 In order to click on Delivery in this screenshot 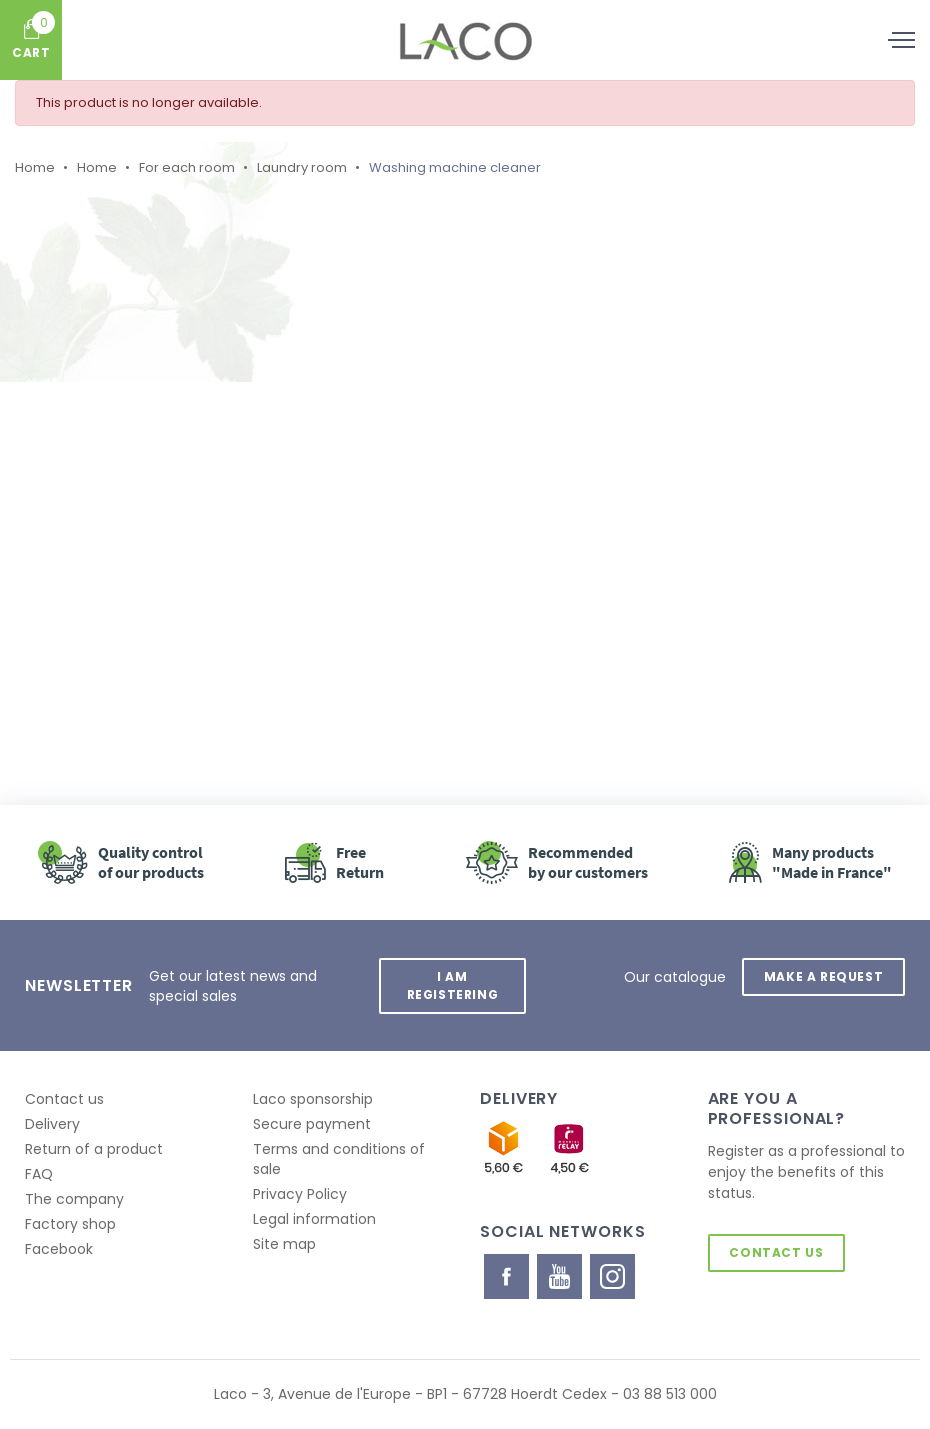, I will do `click(52, 1124)`.